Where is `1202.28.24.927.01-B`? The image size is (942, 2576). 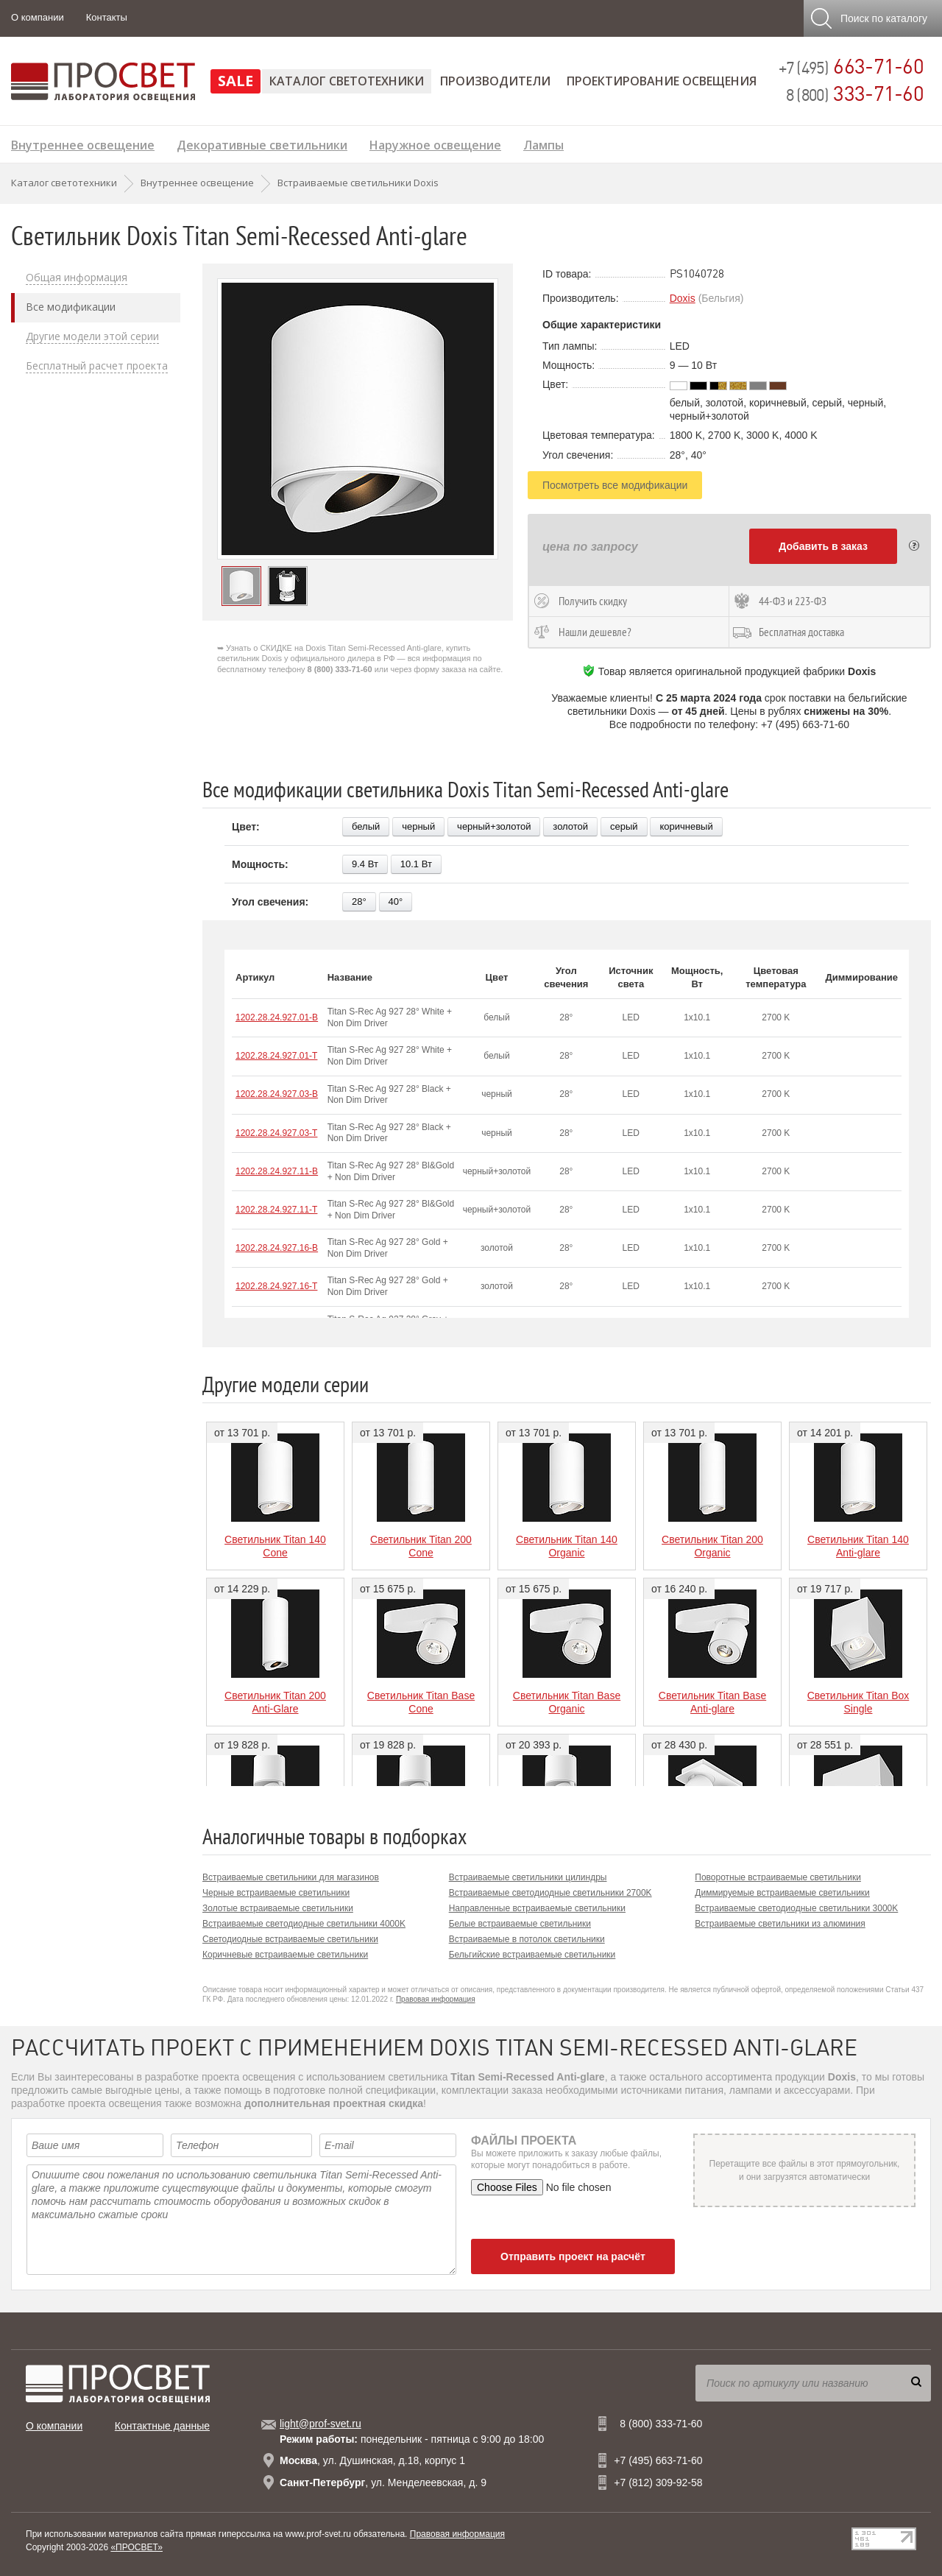
1202.28.24.927.01-B is located at coordinates (277, 1017).